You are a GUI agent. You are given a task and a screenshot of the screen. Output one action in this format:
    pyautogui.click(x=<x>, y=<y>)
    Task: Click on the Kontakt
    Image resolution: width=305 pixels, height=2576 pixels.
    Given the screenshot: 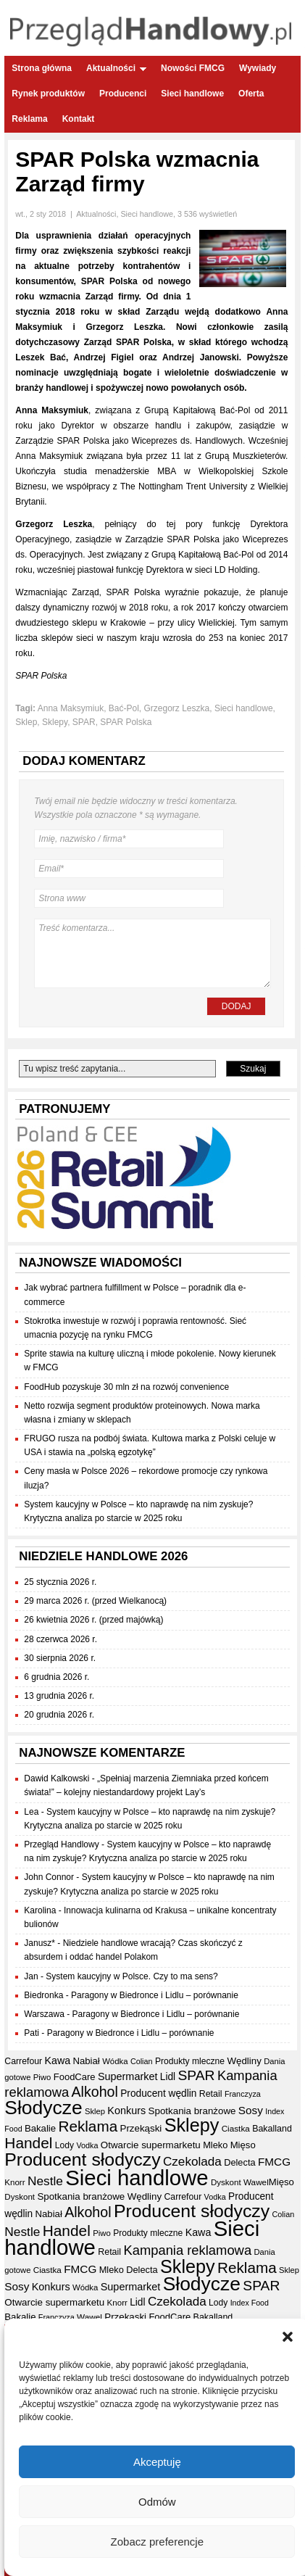 What is the action you would take?
    pyautogui.click(x=78, y=119)
    